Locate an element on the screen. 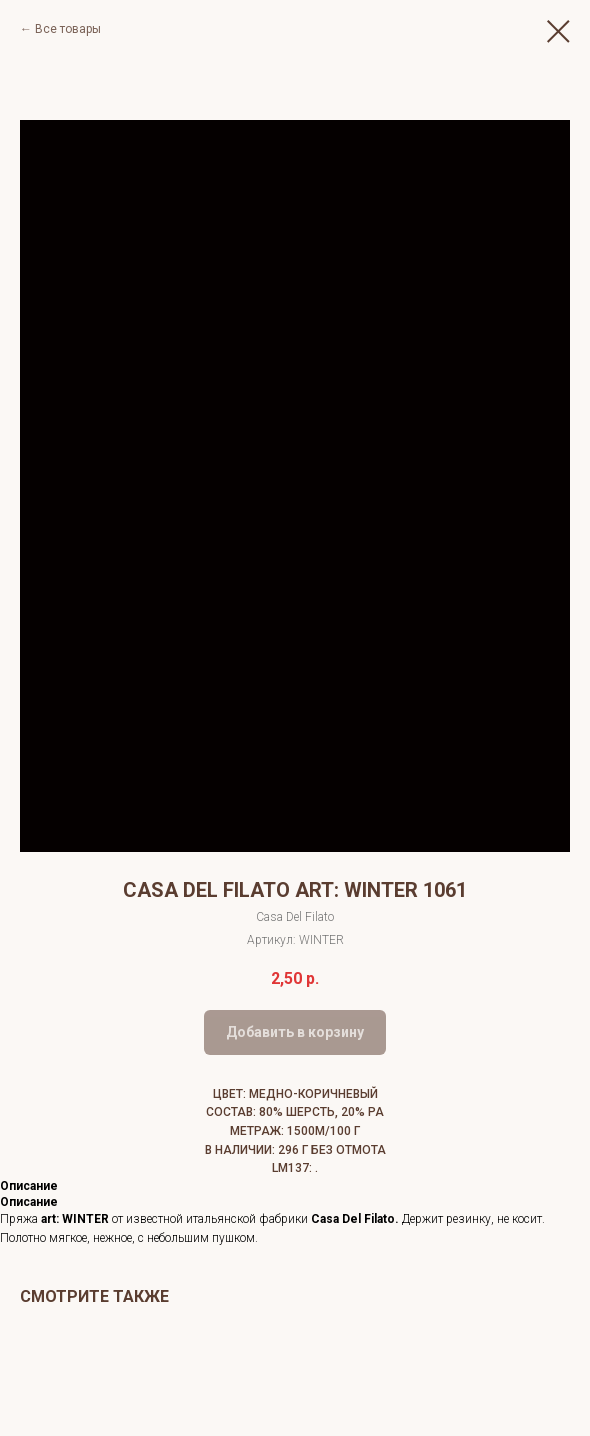 The height and width of the screenshot is (1436, 590). Все товары is located at coordinates (68, 29).